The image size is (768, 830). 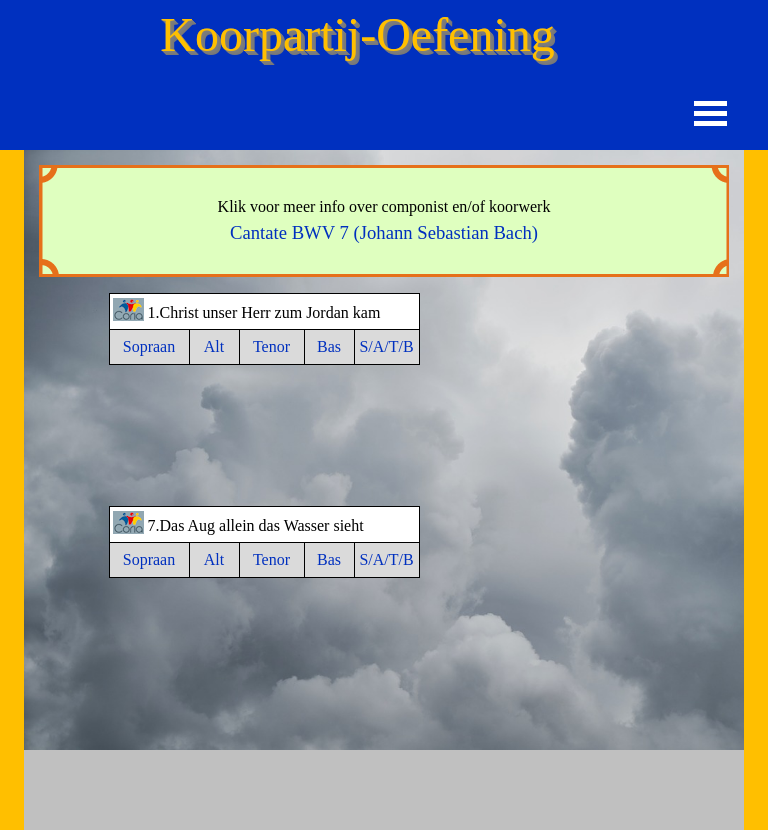 I want to click on Bas, so click(x=329, y=346).